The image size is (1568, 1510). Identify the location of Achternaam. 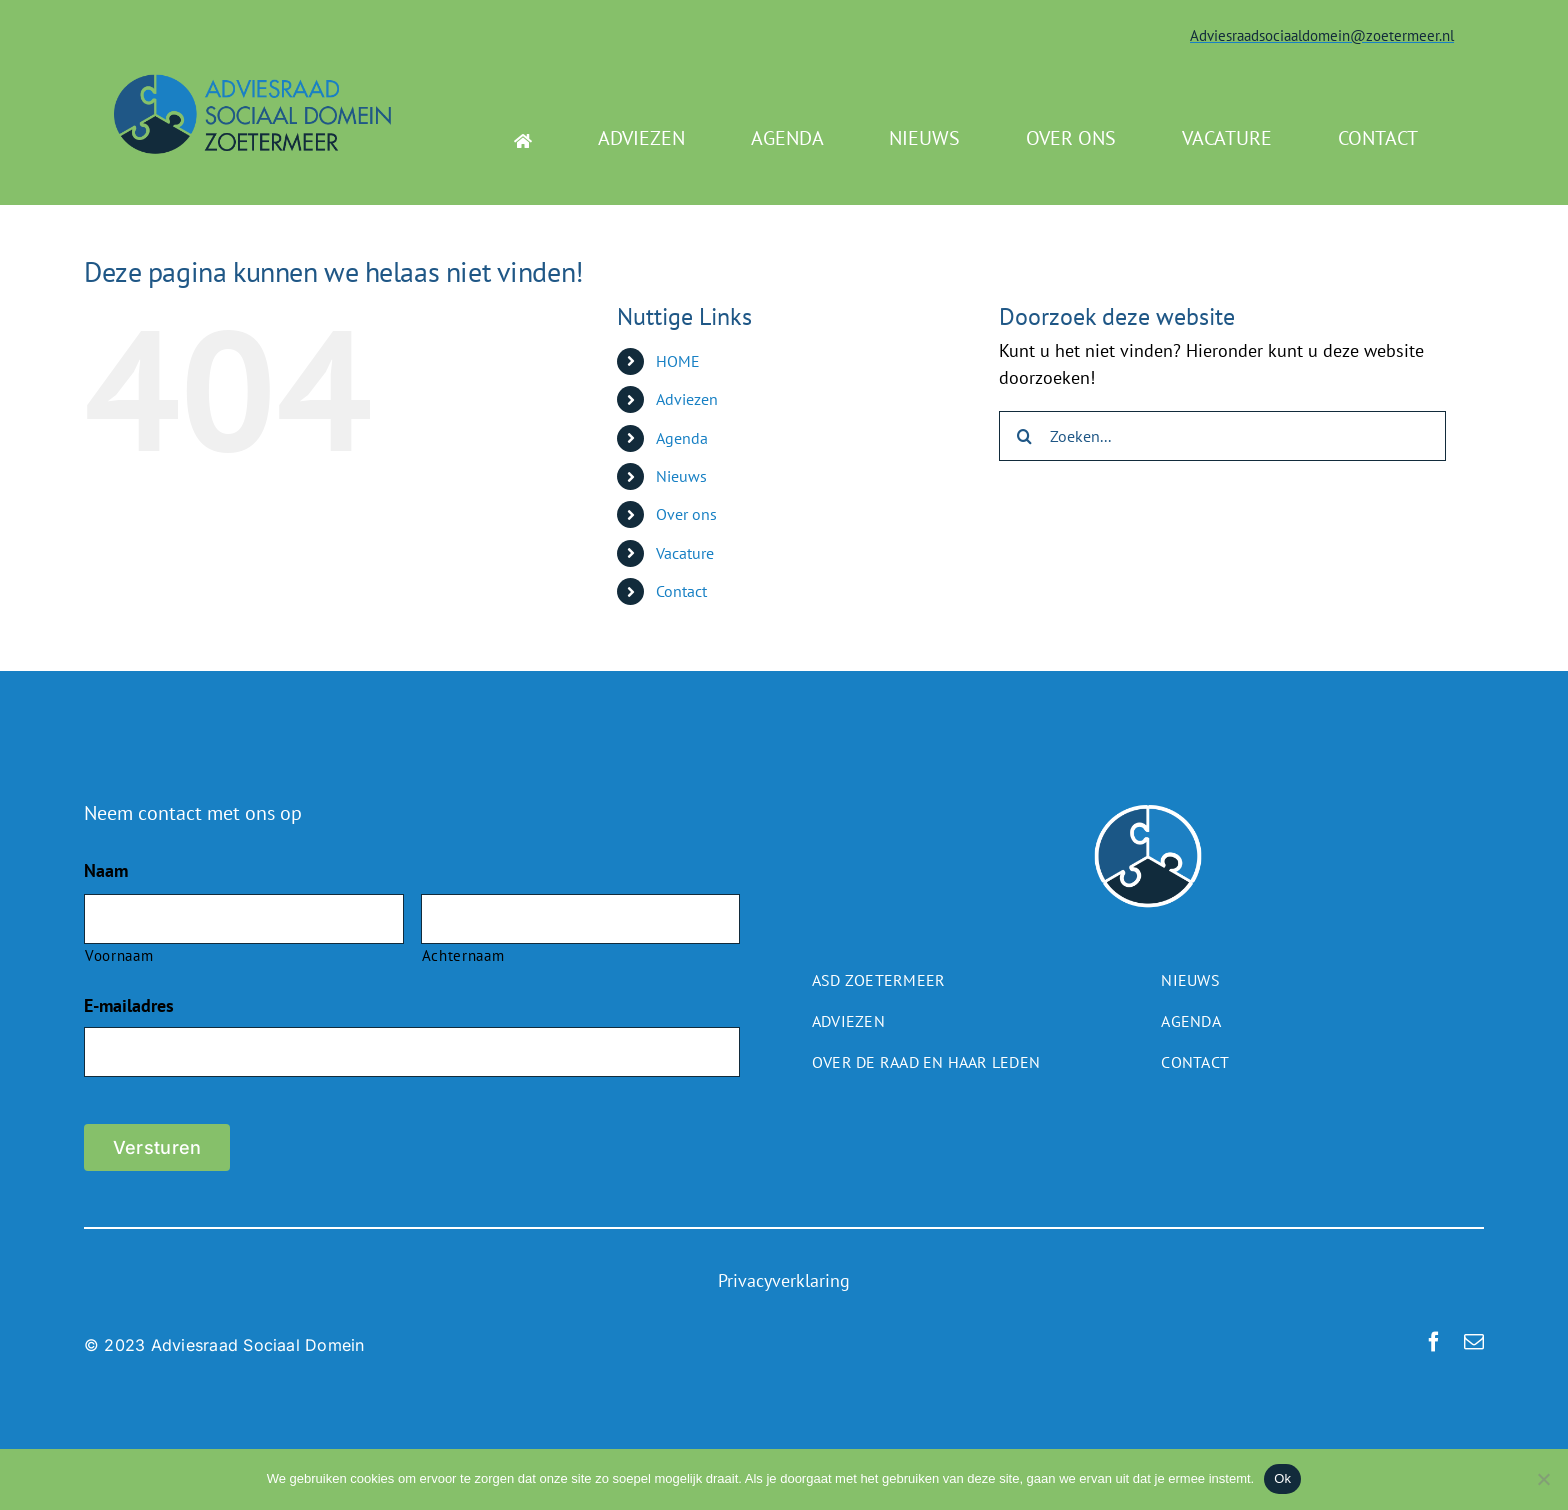
(463, 955).